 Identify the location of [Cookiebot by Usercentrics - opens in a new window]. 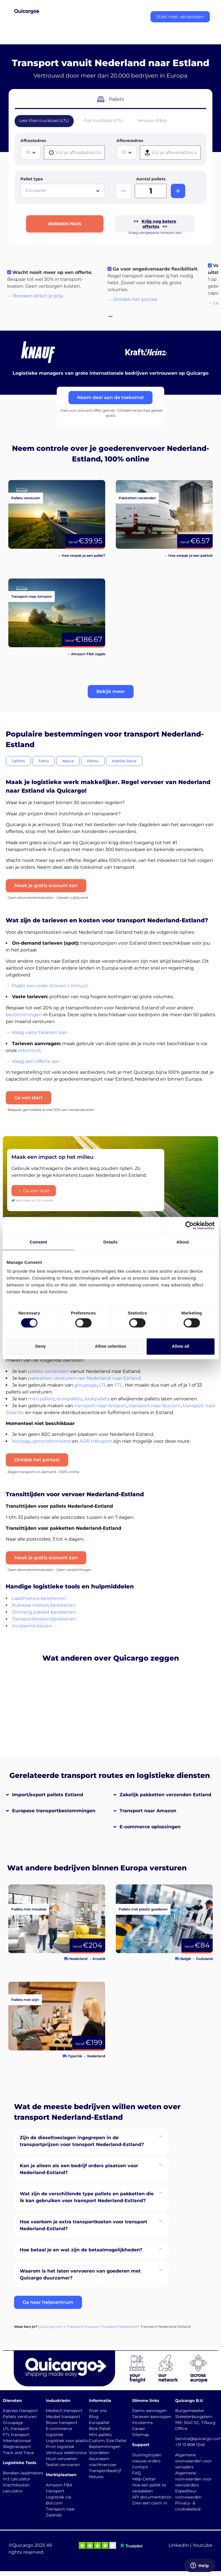
(189, 1225).